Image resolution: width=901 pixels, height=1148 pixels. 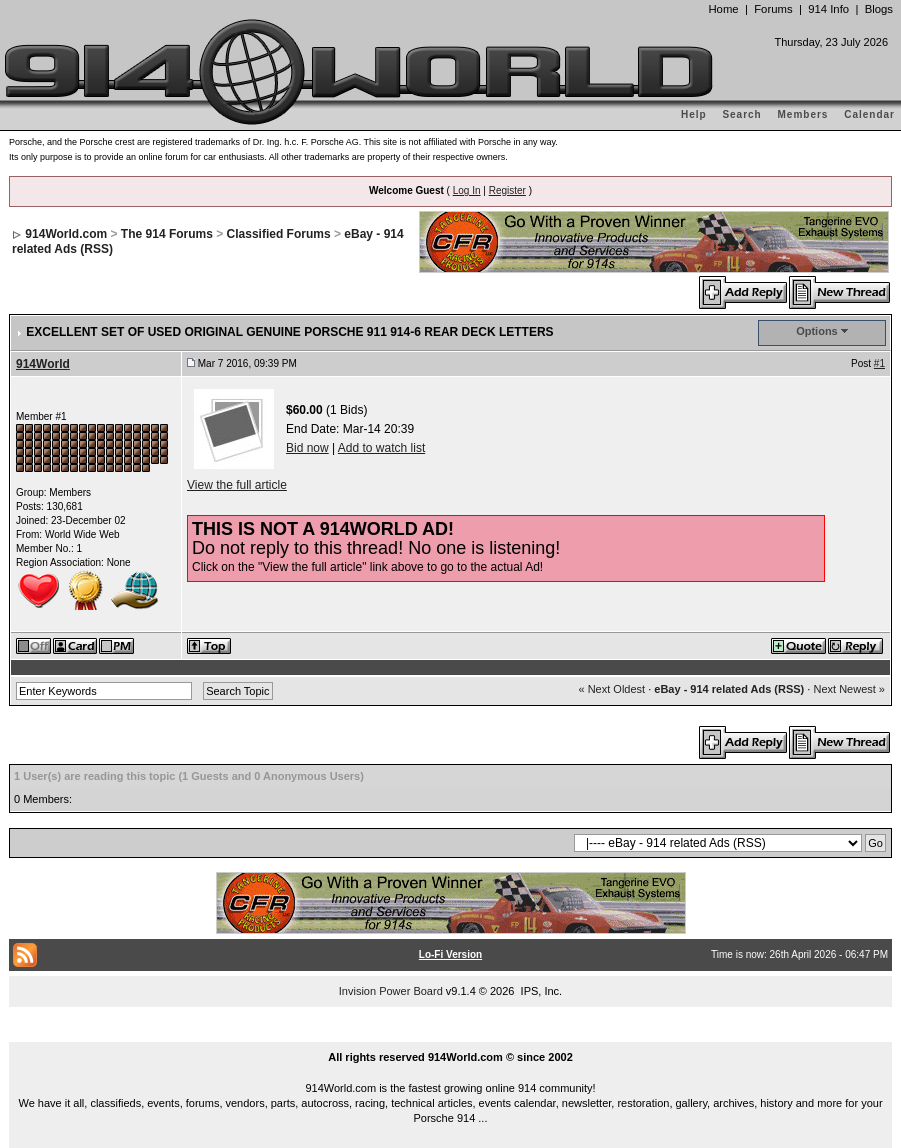 What do you see at coordinates (869, 114) in the screenshot?
I see `Calendar` at bounding box center [869, 114].